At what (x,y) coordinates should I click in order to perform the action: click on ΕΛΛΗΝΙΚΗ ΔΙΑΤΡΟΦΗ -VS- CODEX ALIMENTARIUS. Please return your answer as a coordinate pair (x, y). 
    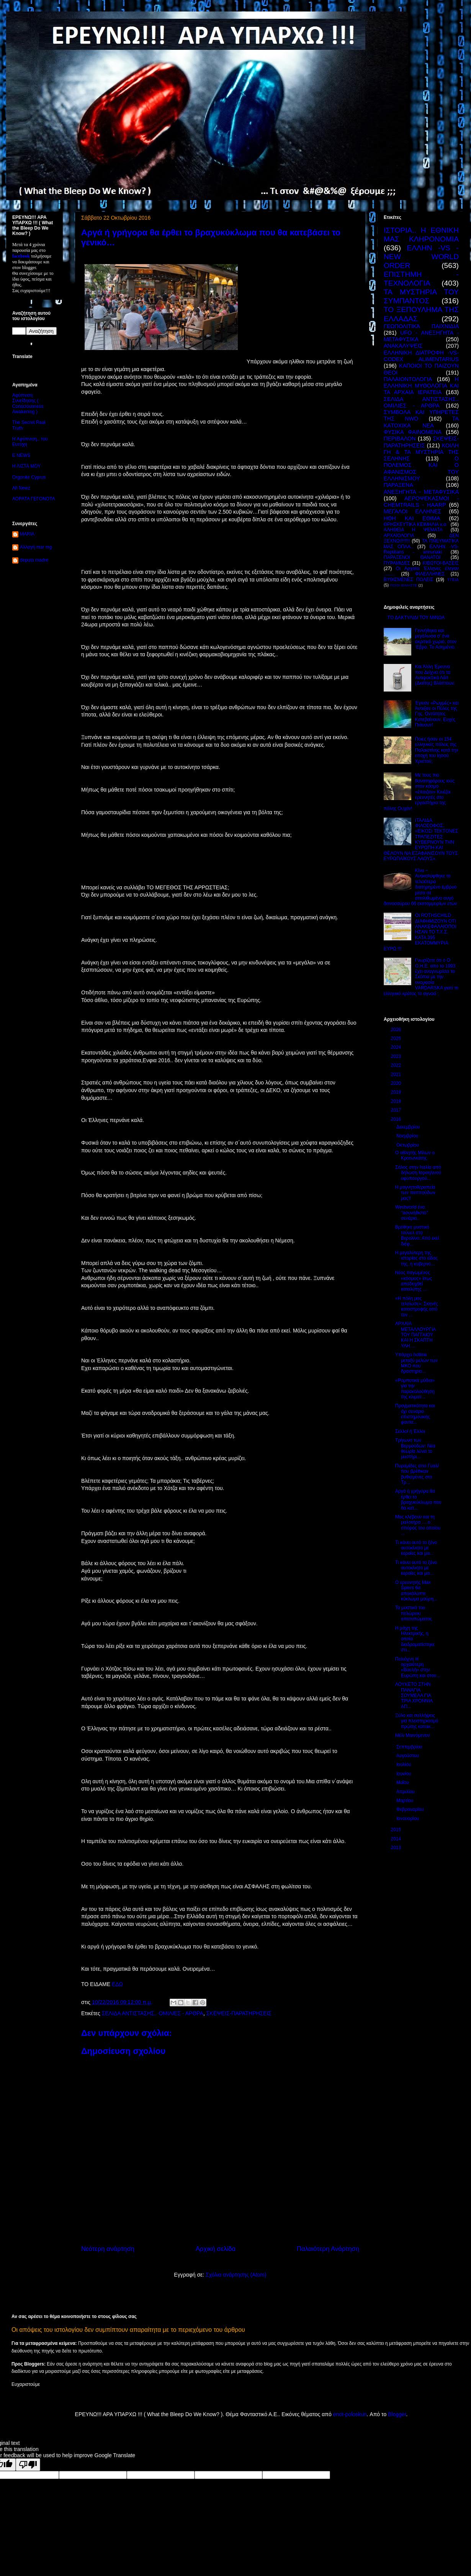
    Looking at the image, I should click on (421, 356).